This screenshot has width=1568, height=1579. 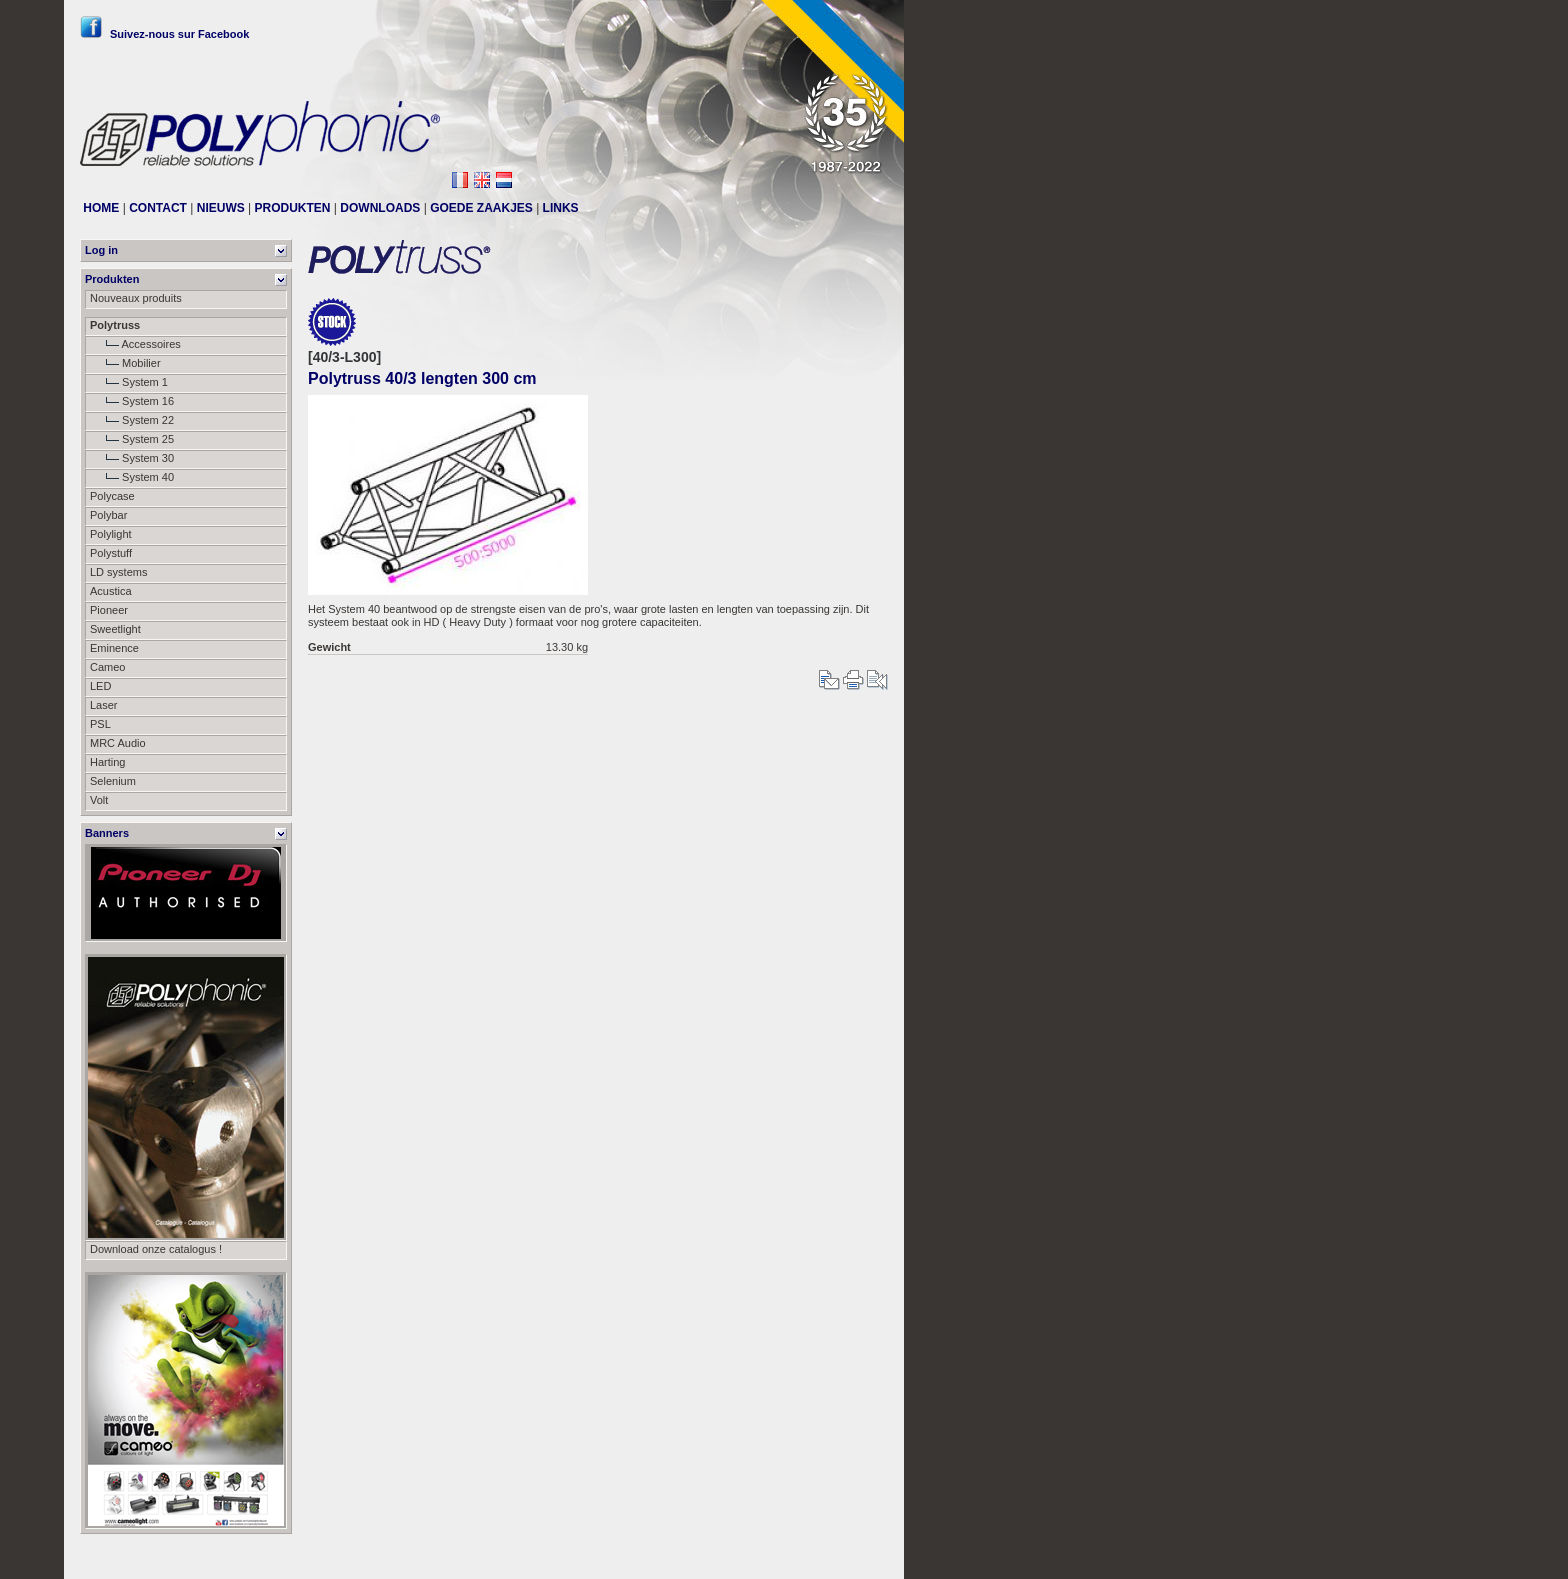 What do you see at coordinates (132, 439) in the screenshot?
I see `System 25` at bounding box center [132, 439].